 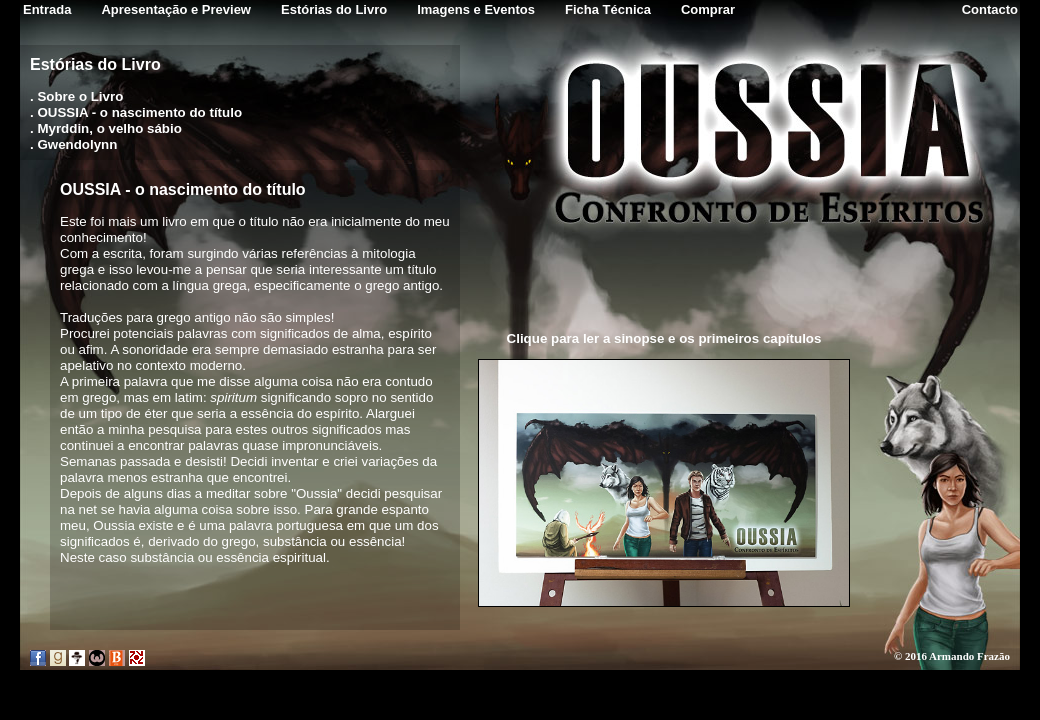 I want to click on Sobre o Livro, so click(x=80, y=96).